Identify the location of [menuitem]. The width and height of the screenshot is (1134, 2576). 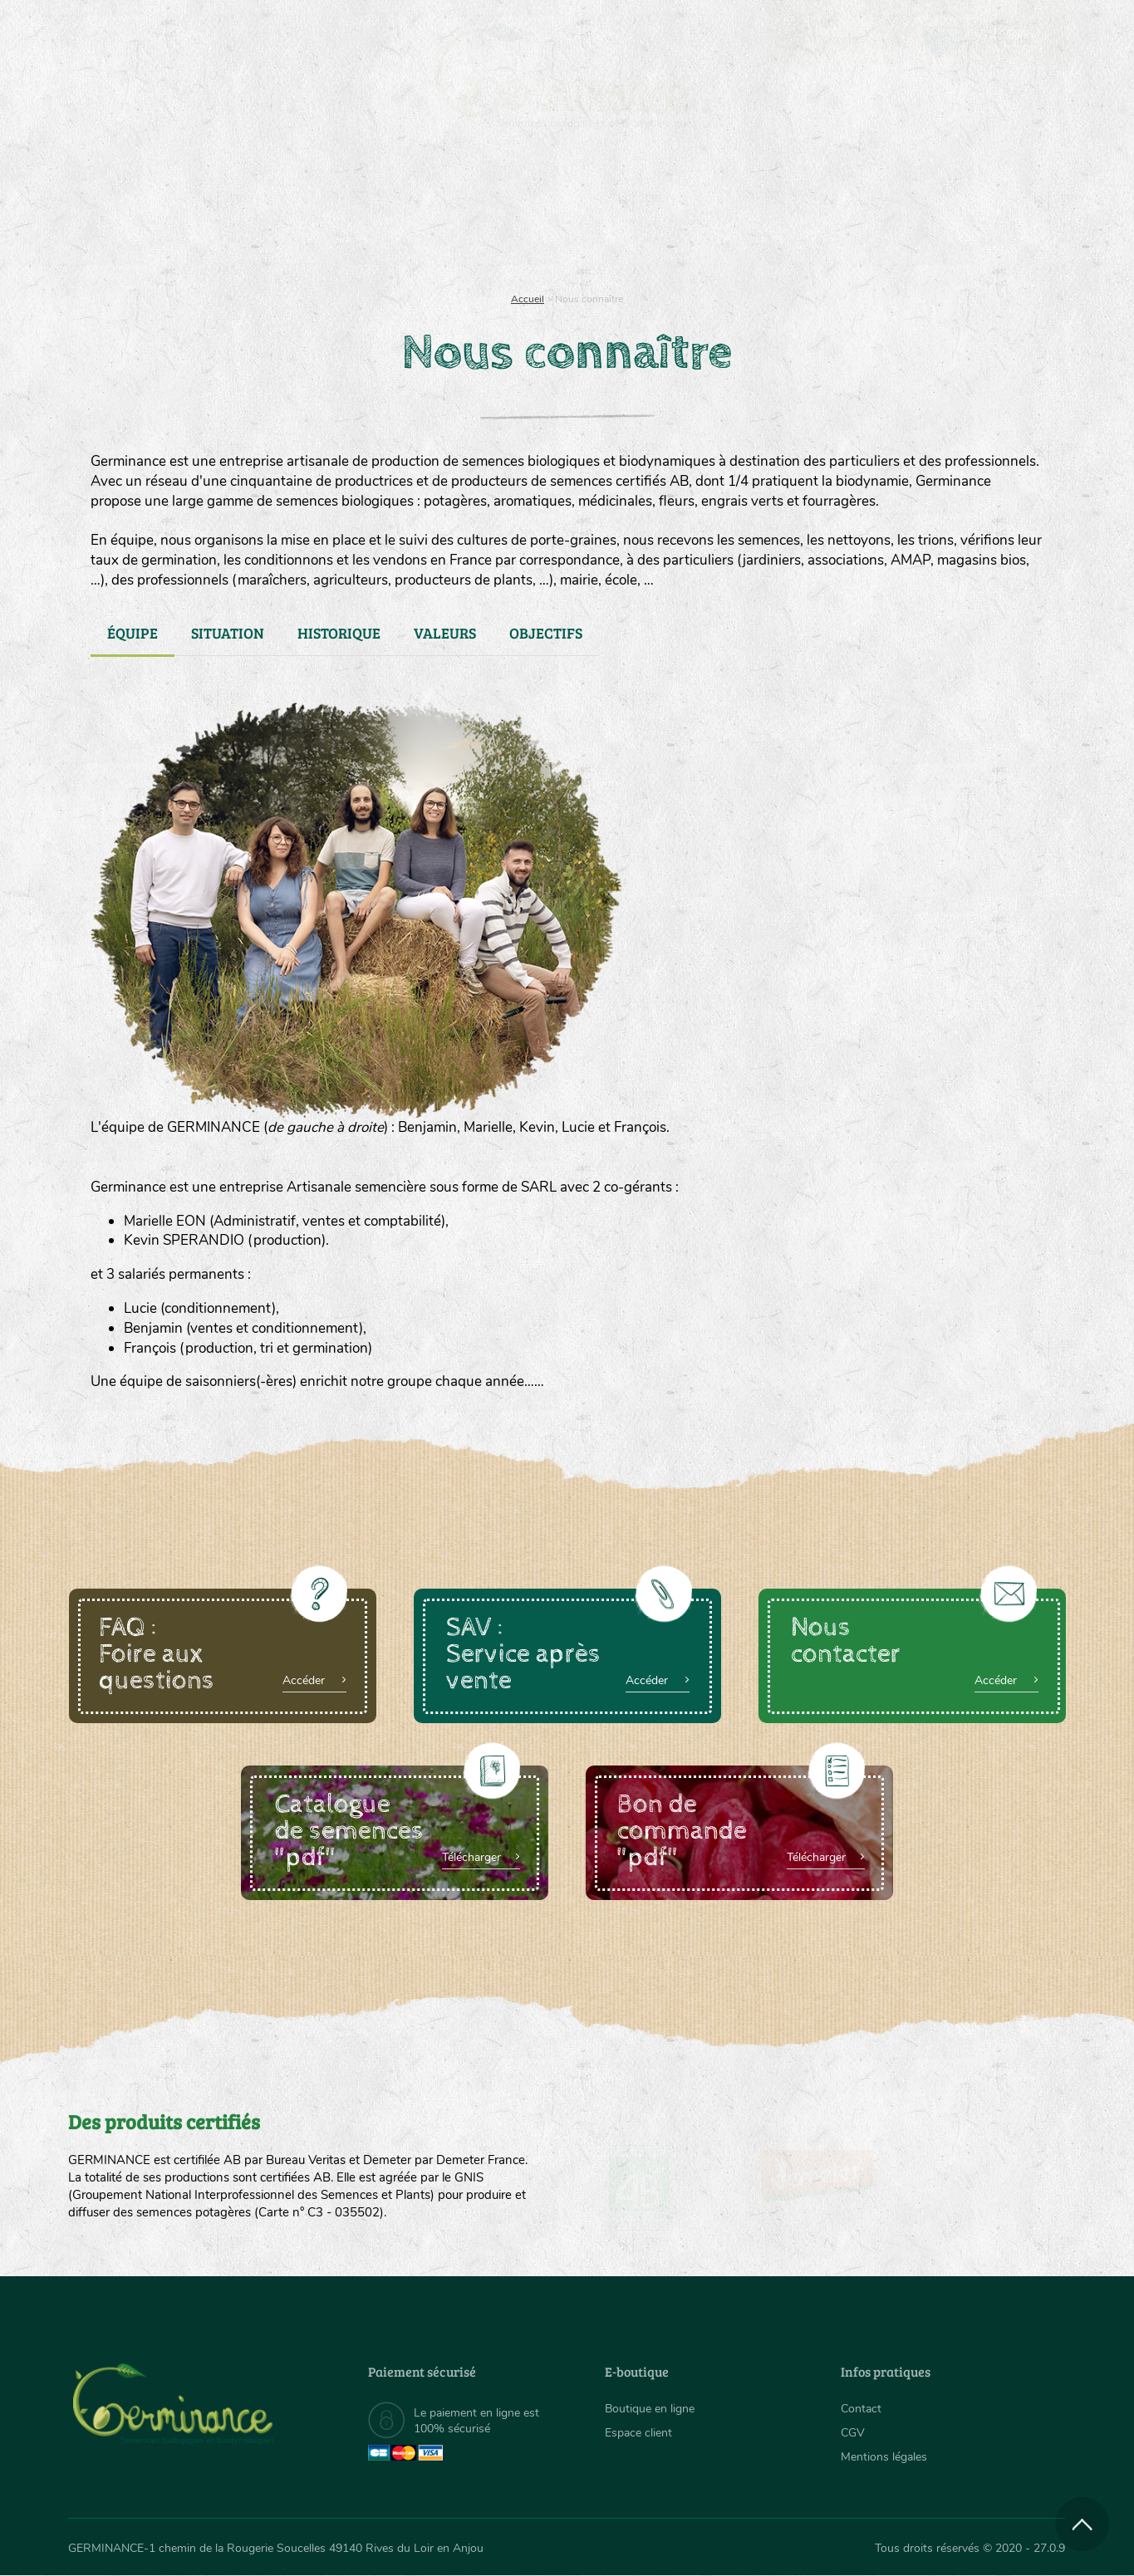
(988, 32).